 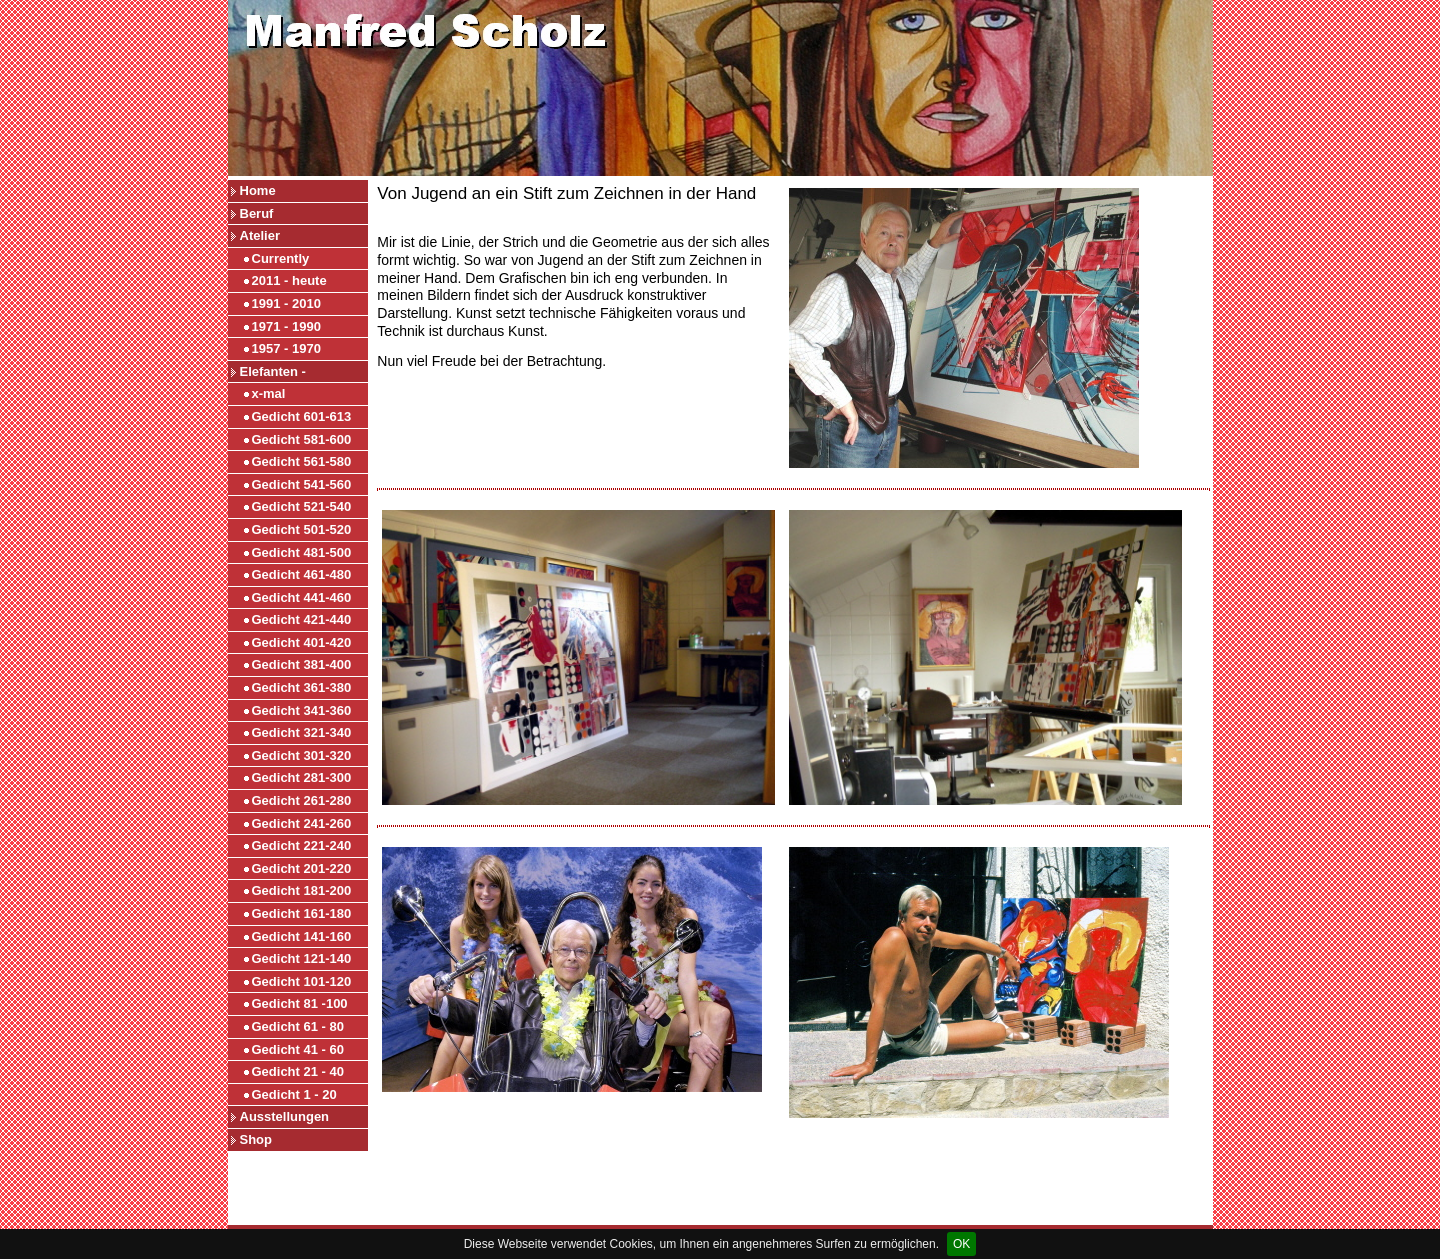 I want to click on Gedicht 581-600, so click(x=302, y=439).